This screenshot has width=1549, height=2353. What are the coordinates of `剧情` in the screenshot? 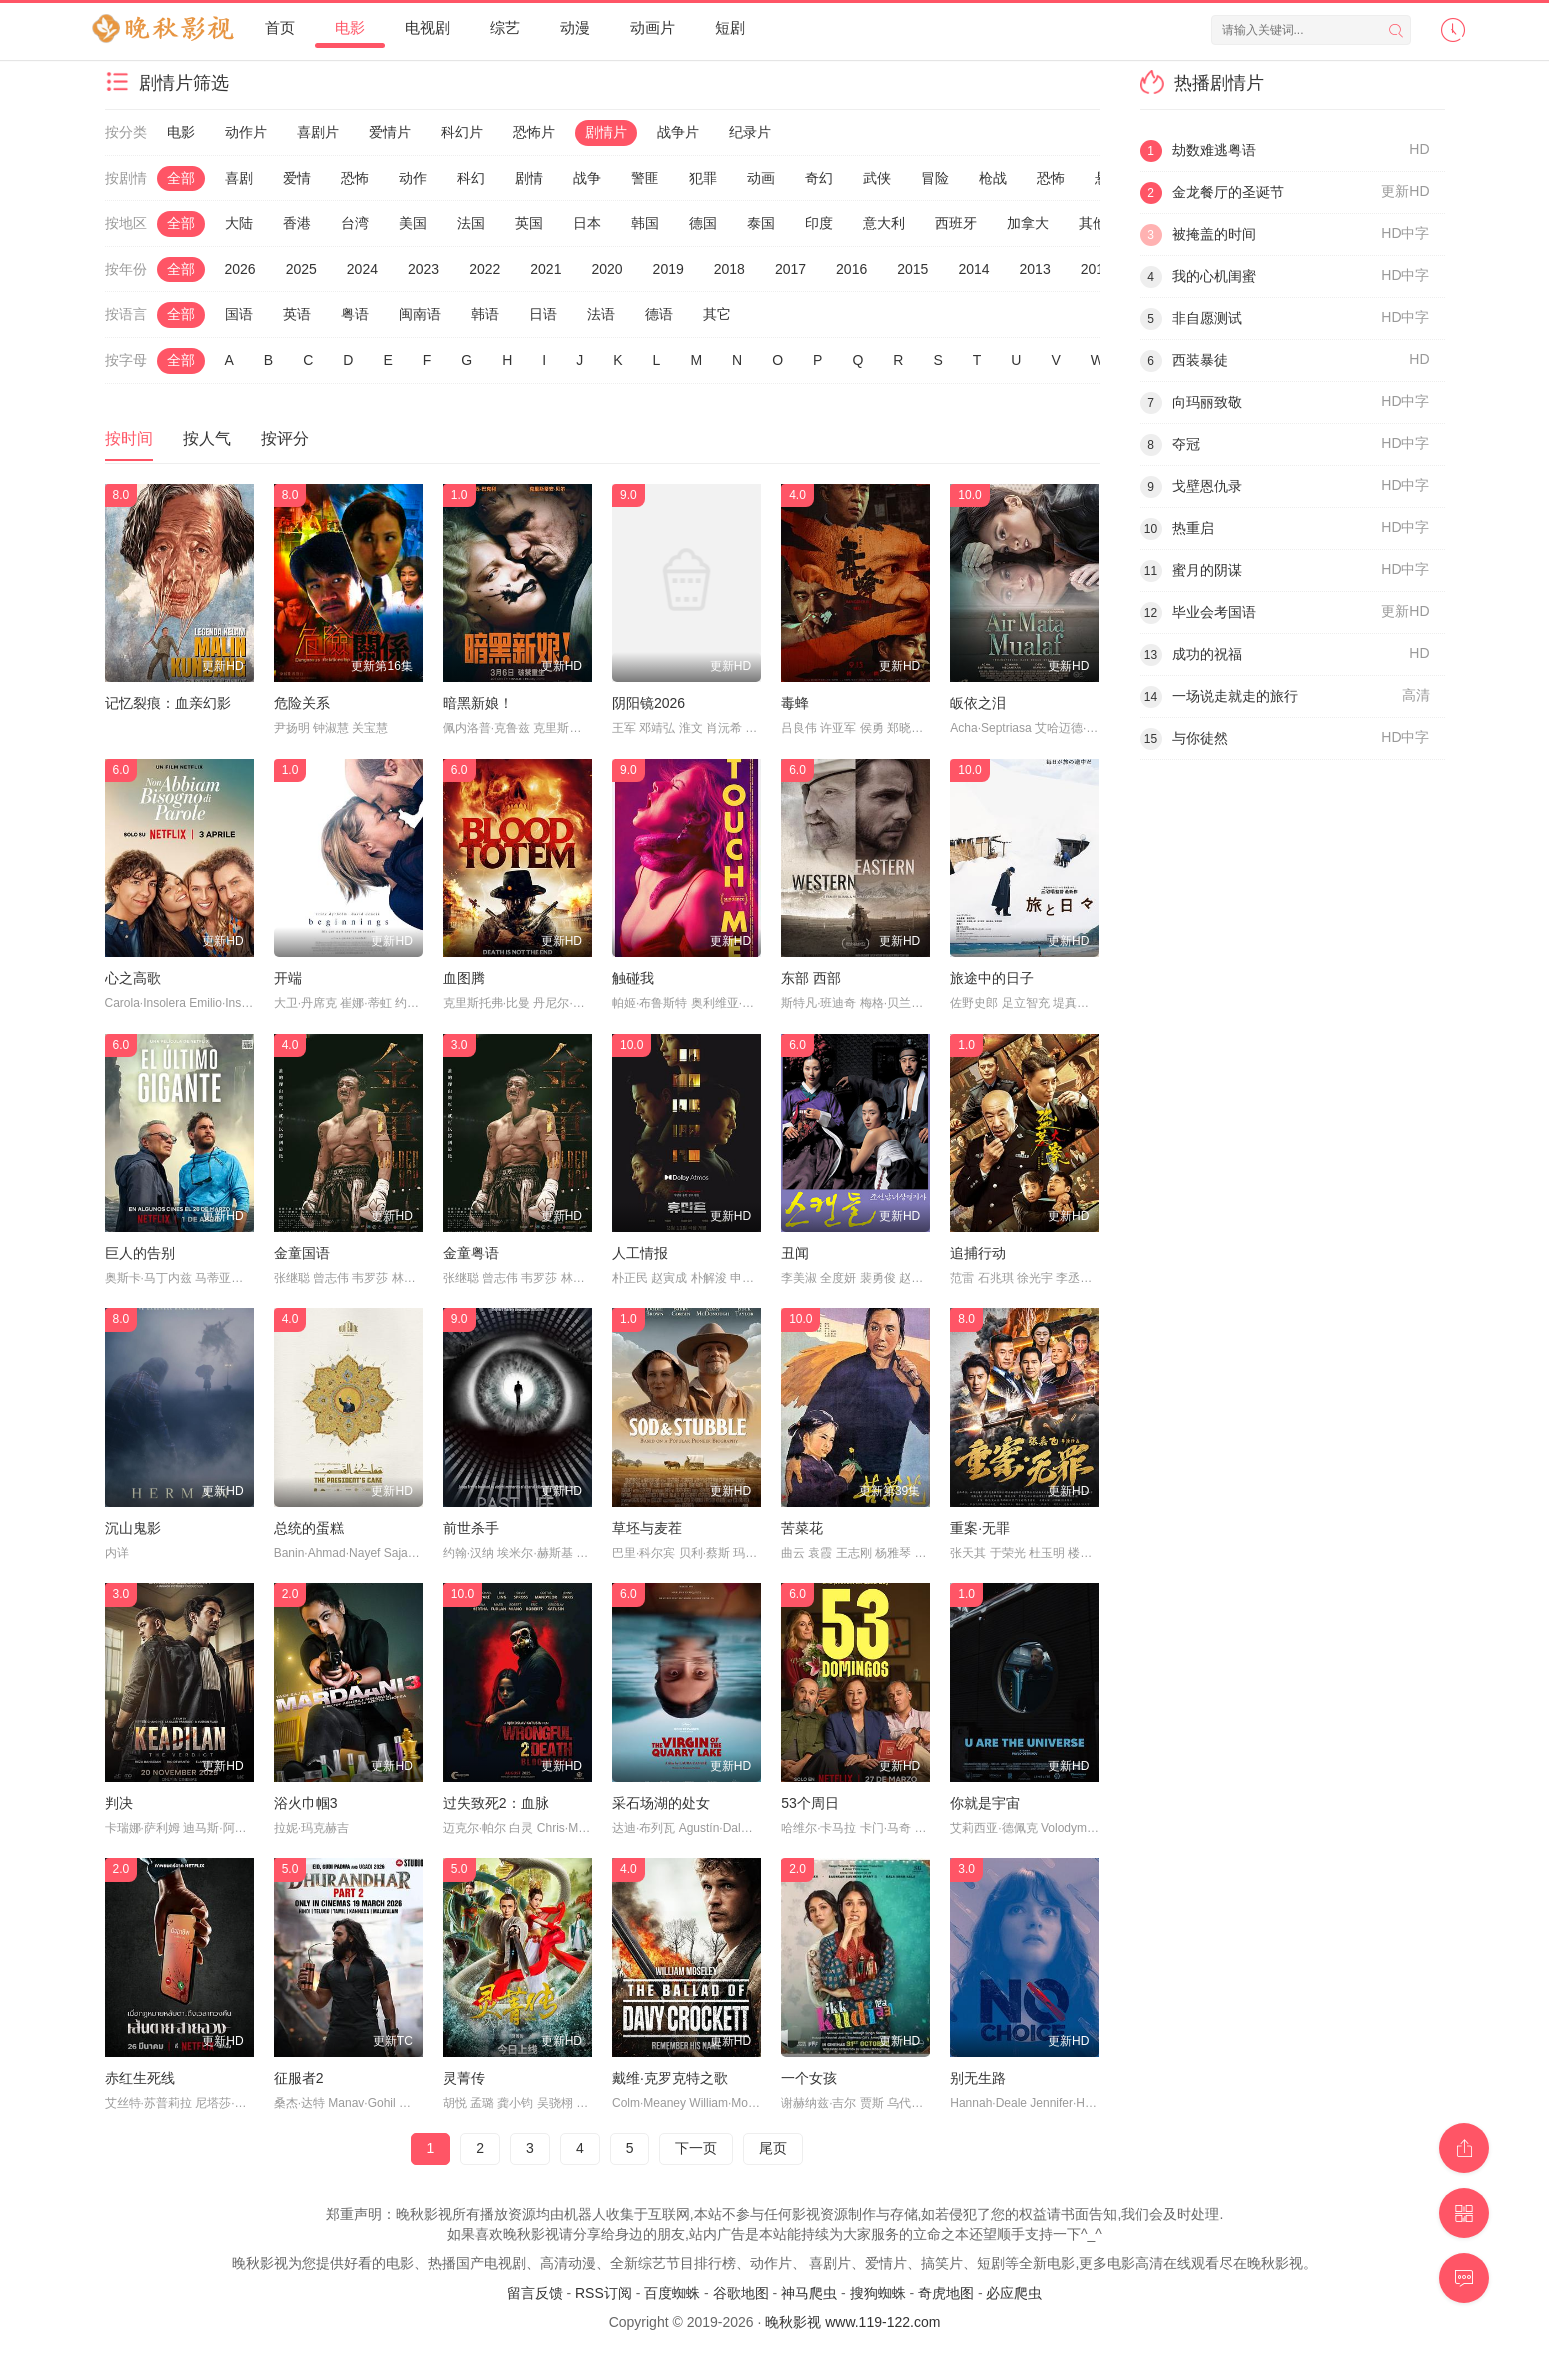 It's located at (529, 178).